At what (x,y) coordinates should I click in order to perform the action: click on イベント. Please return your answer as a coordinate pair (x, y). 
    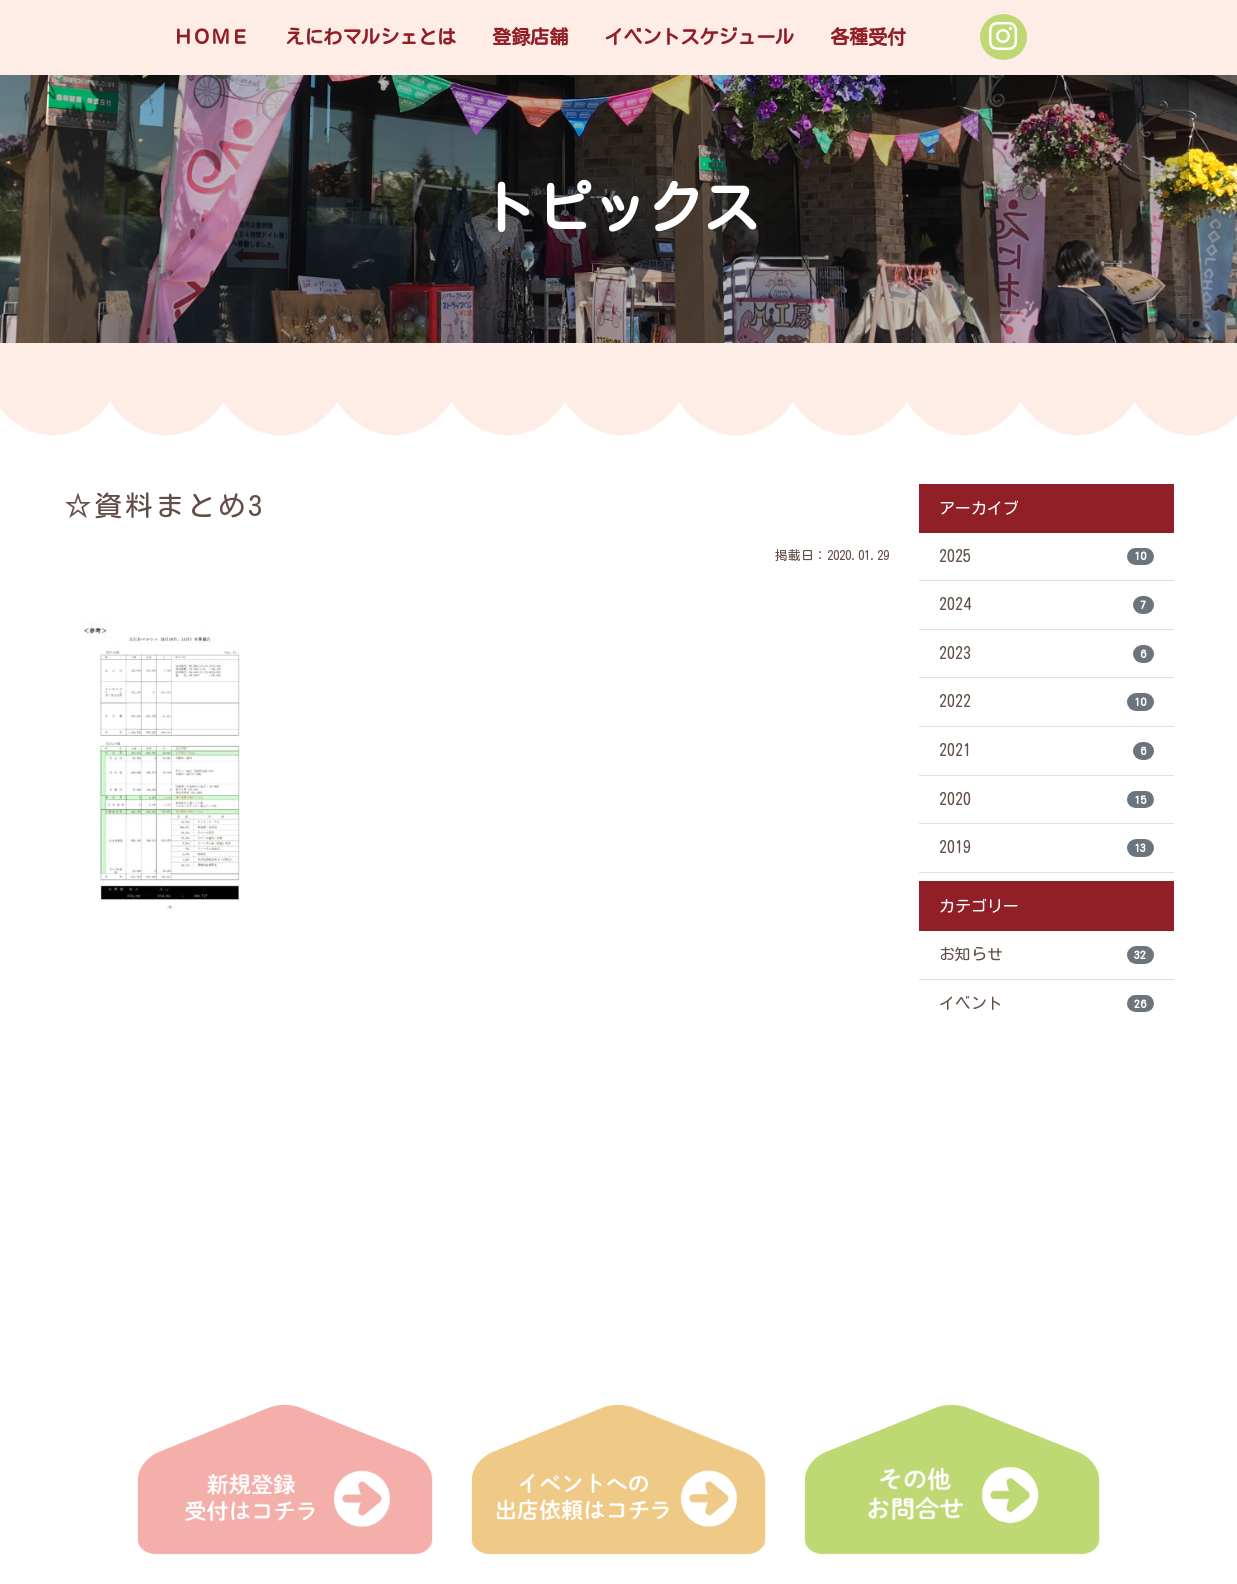
    Looking at the image, I should click on (1046, 1007).